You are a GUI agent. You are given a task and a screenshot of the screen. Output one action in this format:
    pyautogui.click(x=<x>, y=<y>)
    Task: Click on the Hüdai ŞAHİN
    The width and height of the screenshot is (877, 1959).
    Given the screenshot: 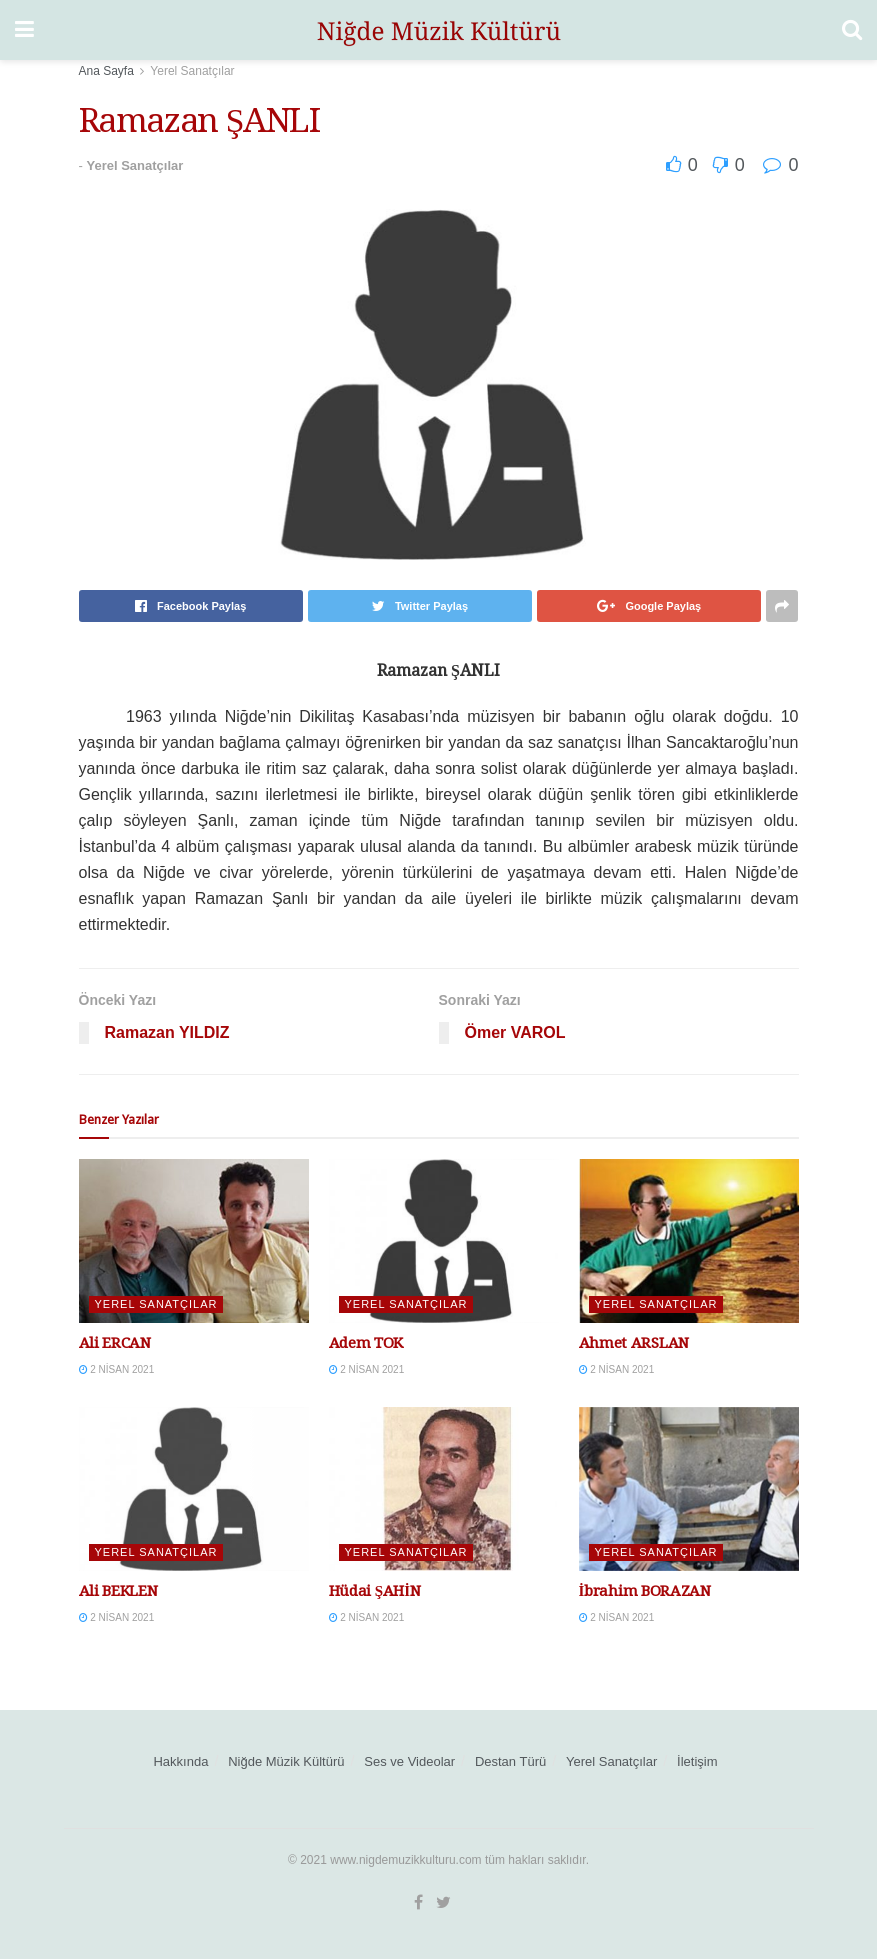 What is the action you would take?
    pyautogui.click(x=375, y=1591)
    